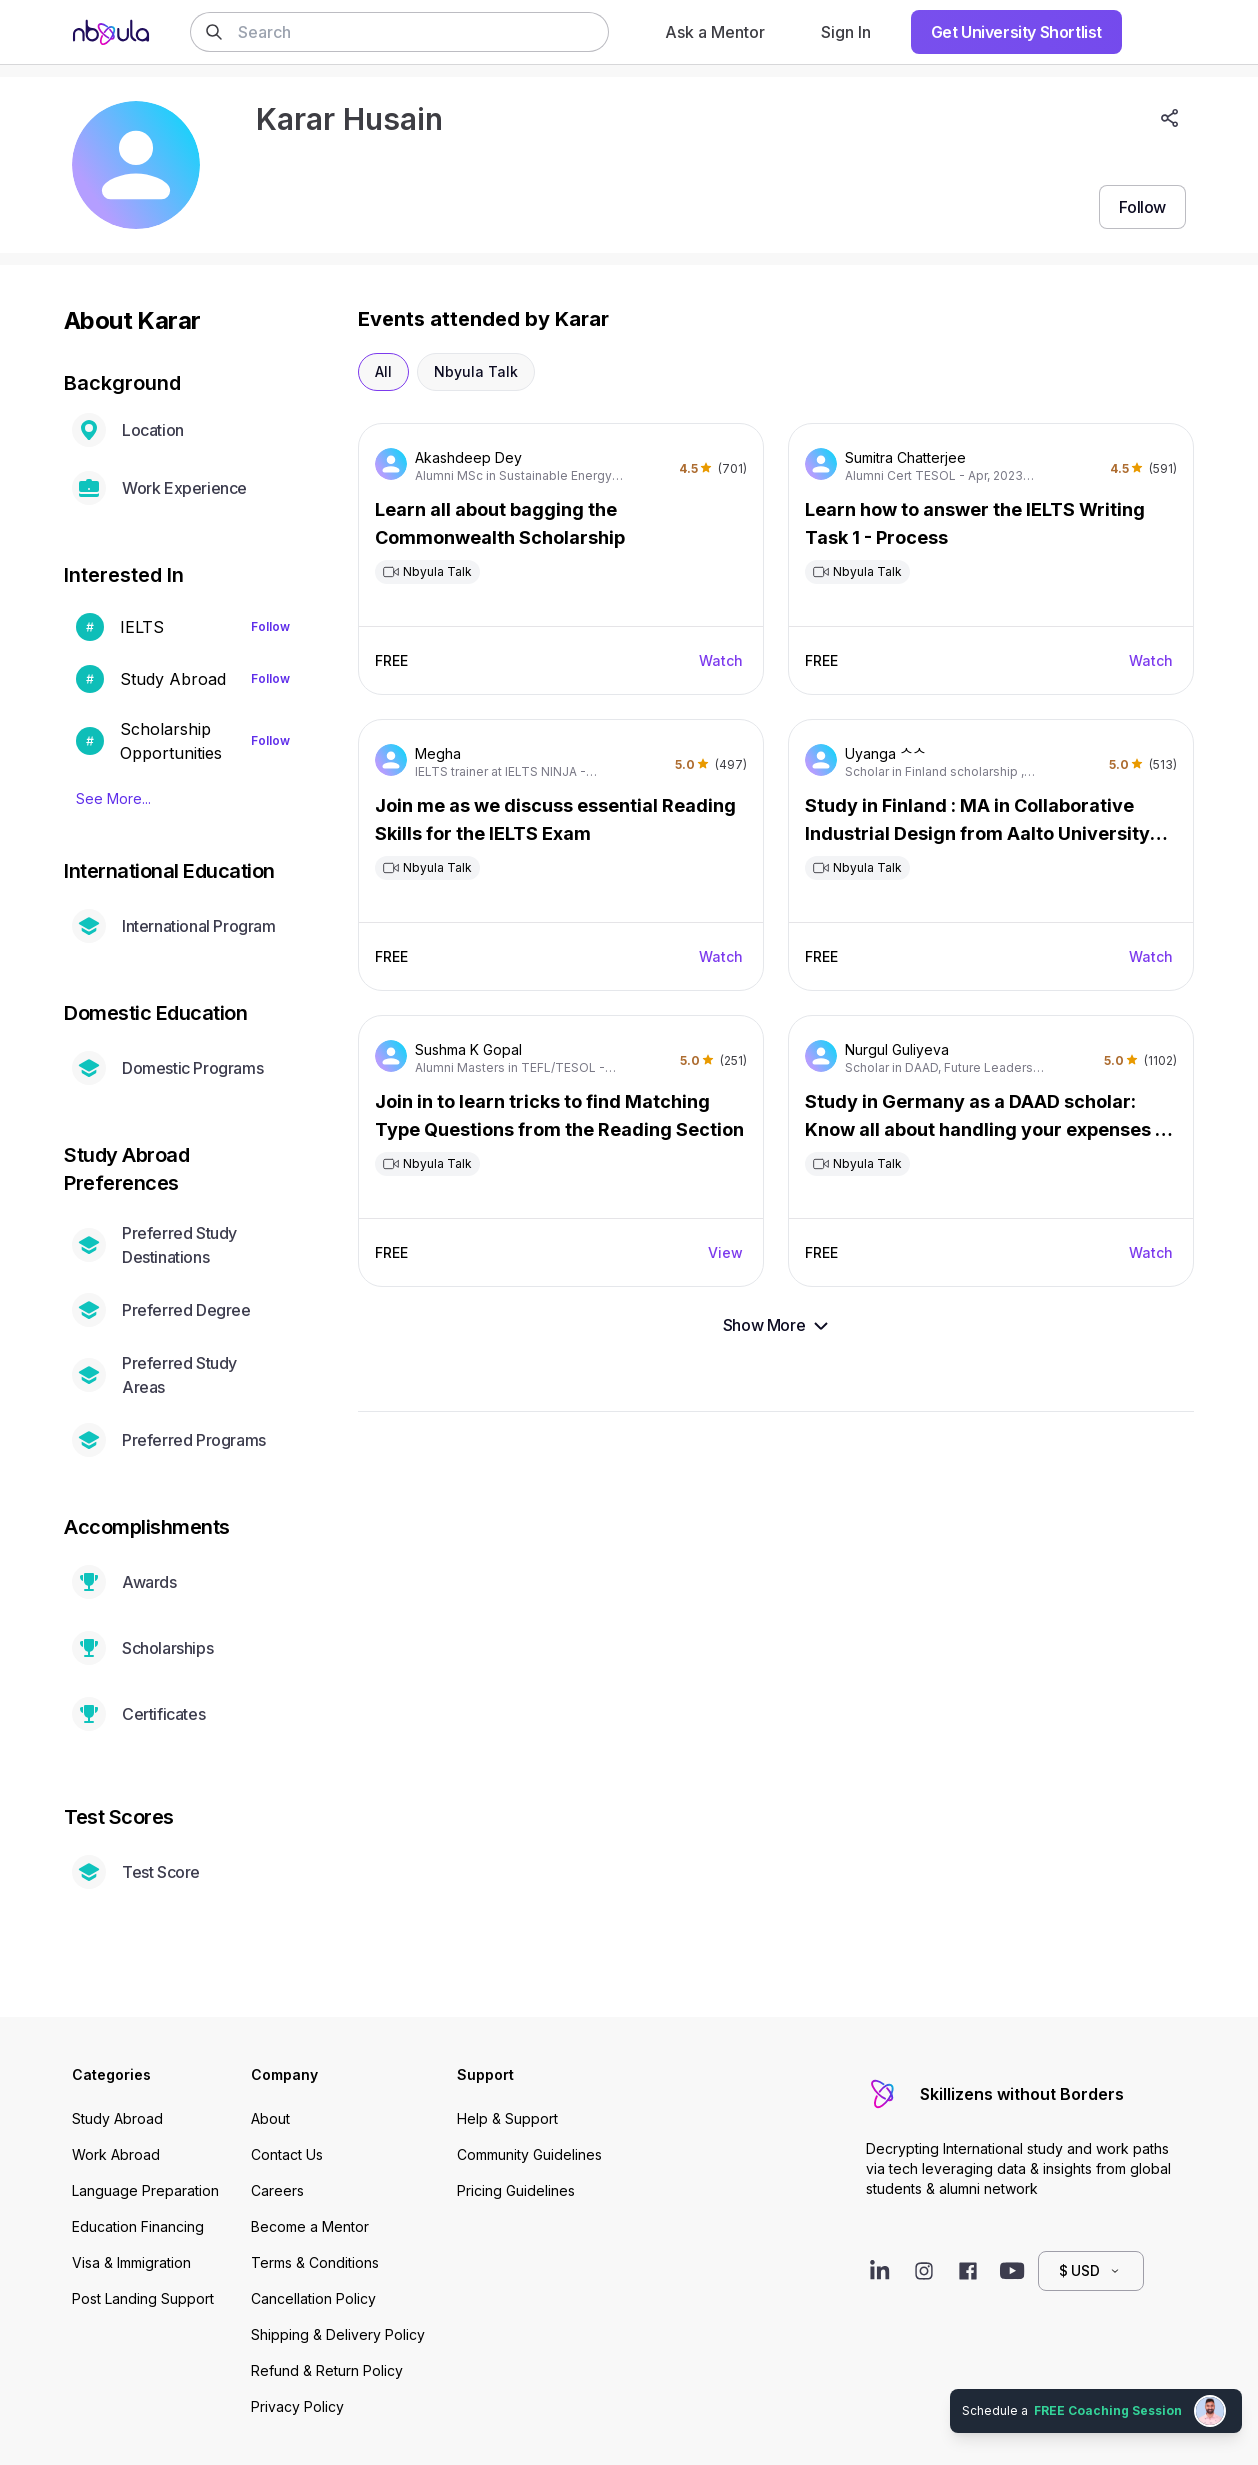 The height and width of the screenshot is (2465, 1258). I want to click on Study Abroad, so click(117, 2118).